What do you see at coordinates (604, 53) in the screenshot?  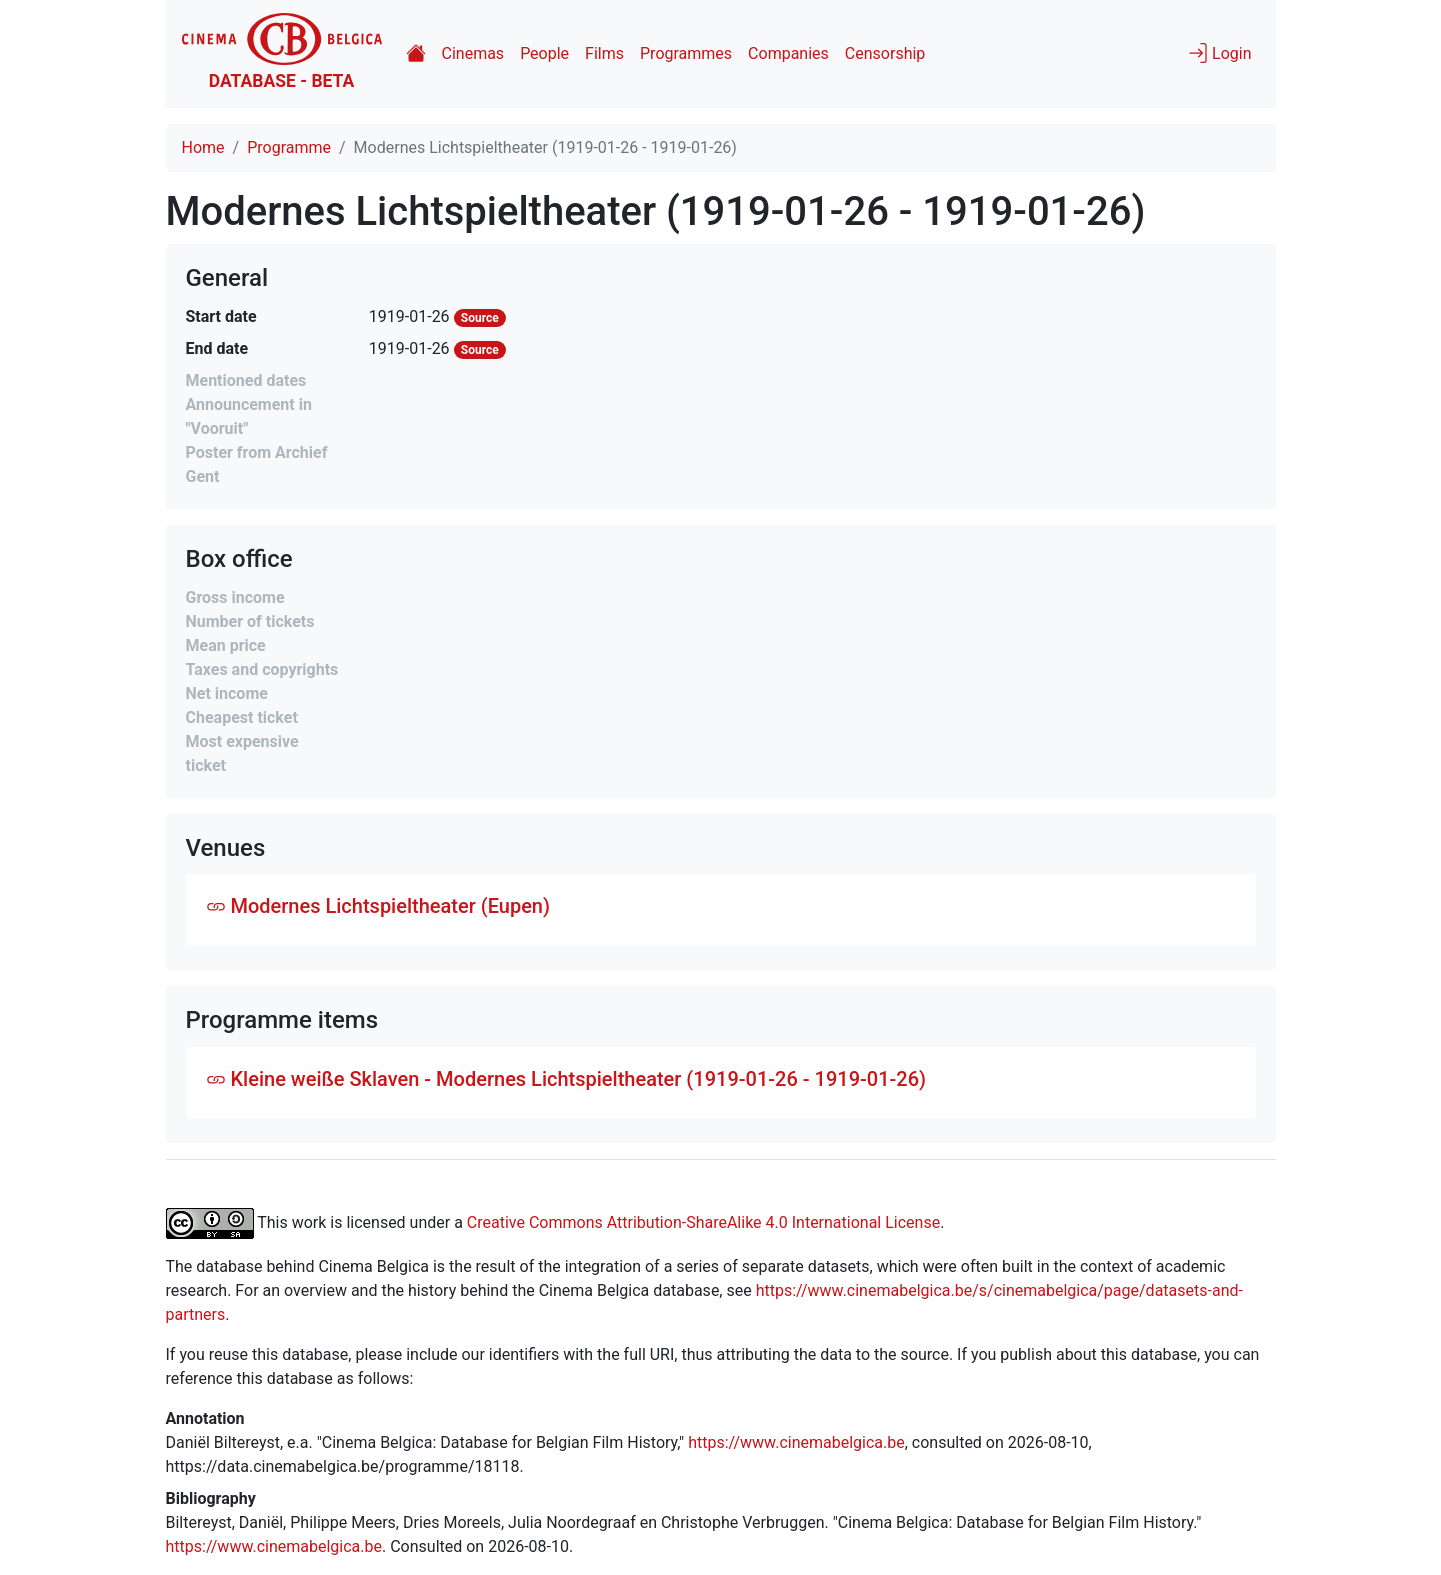 I see `Films` at bounding box center [604, 53].